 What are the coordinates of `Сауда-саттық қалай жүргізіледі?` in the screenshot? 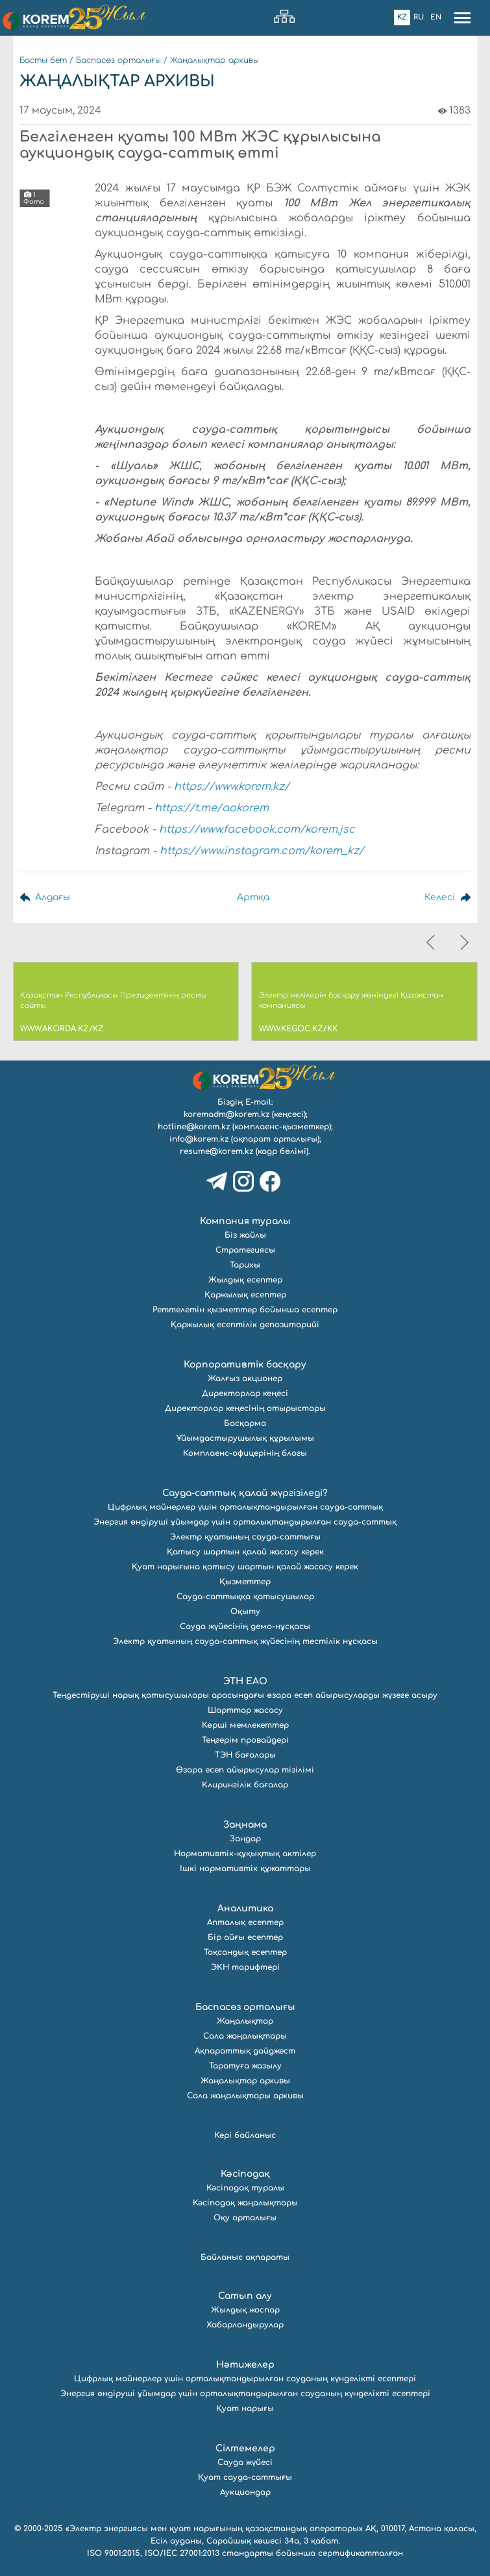 It's located at (245, 1493).